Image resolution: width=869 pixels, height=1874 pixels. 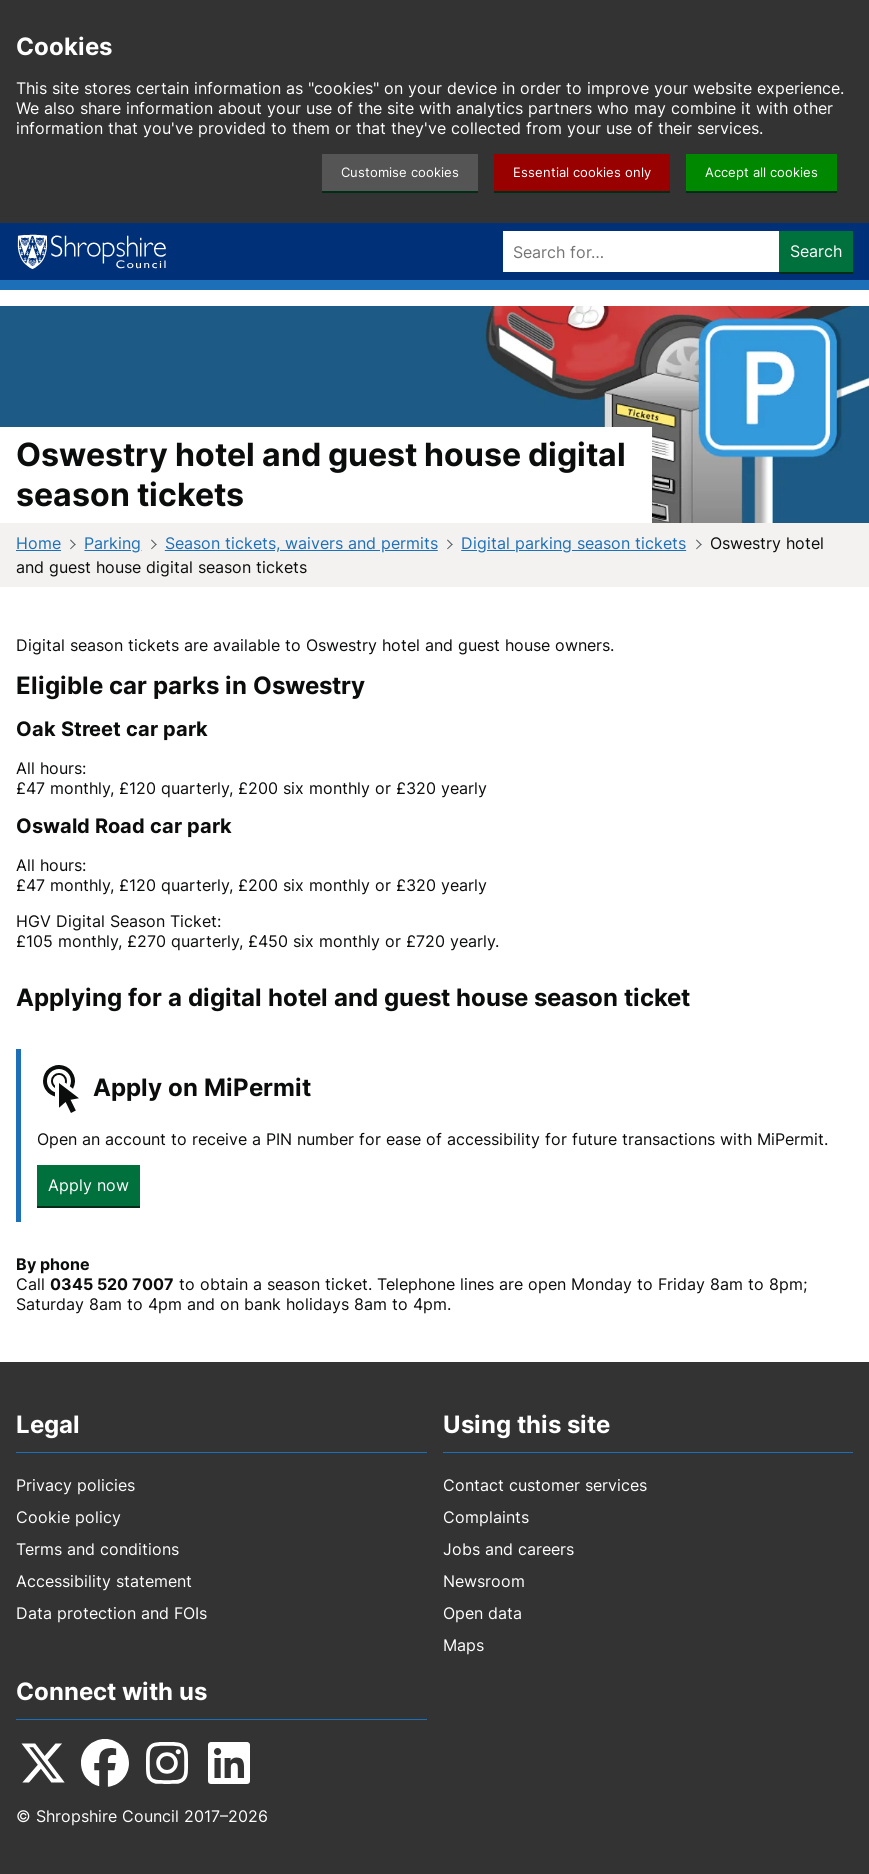 I want to click on Contact customer services, so click(x=545, y=1485).